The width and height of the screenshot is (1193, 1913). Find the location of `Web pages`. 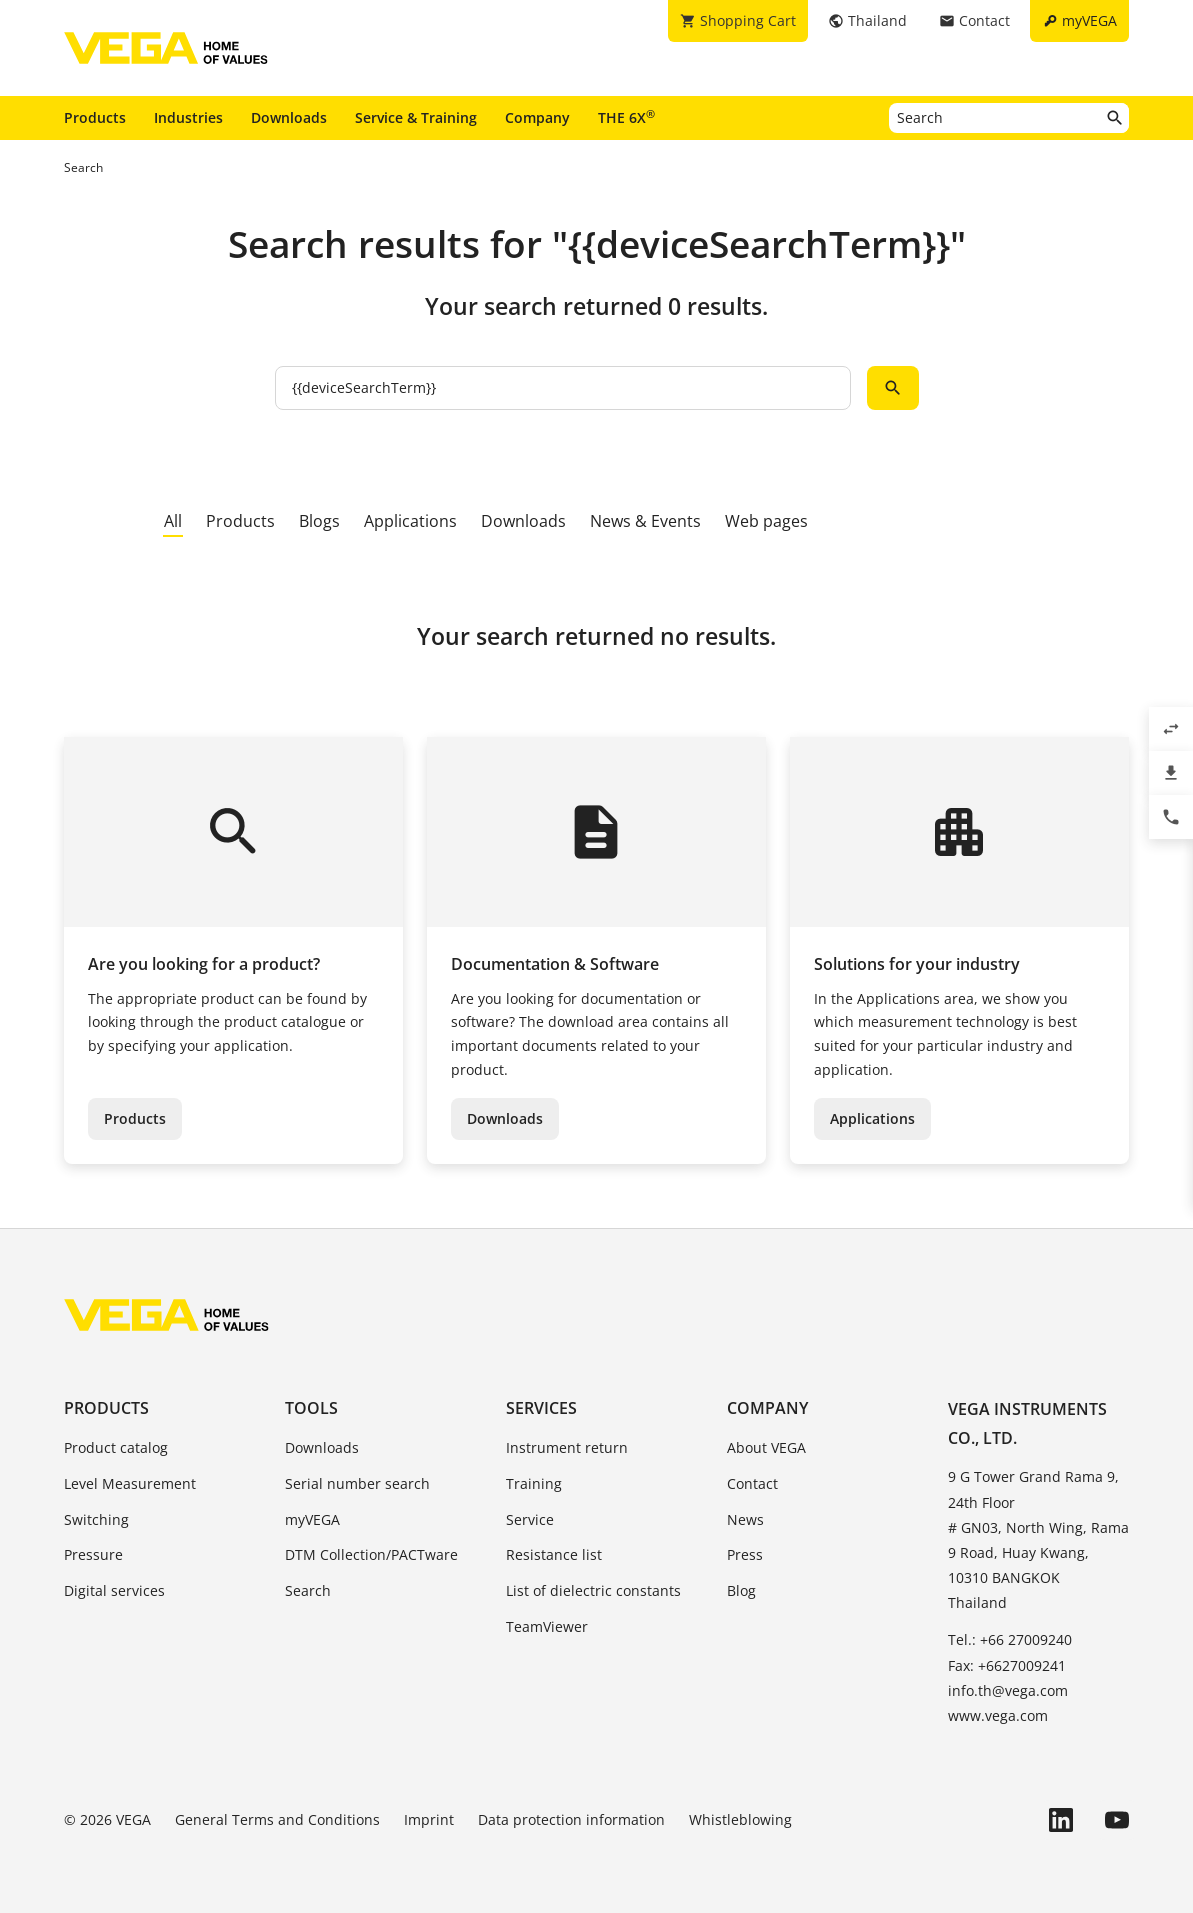

Web pages is located at coordinates (766, 521).